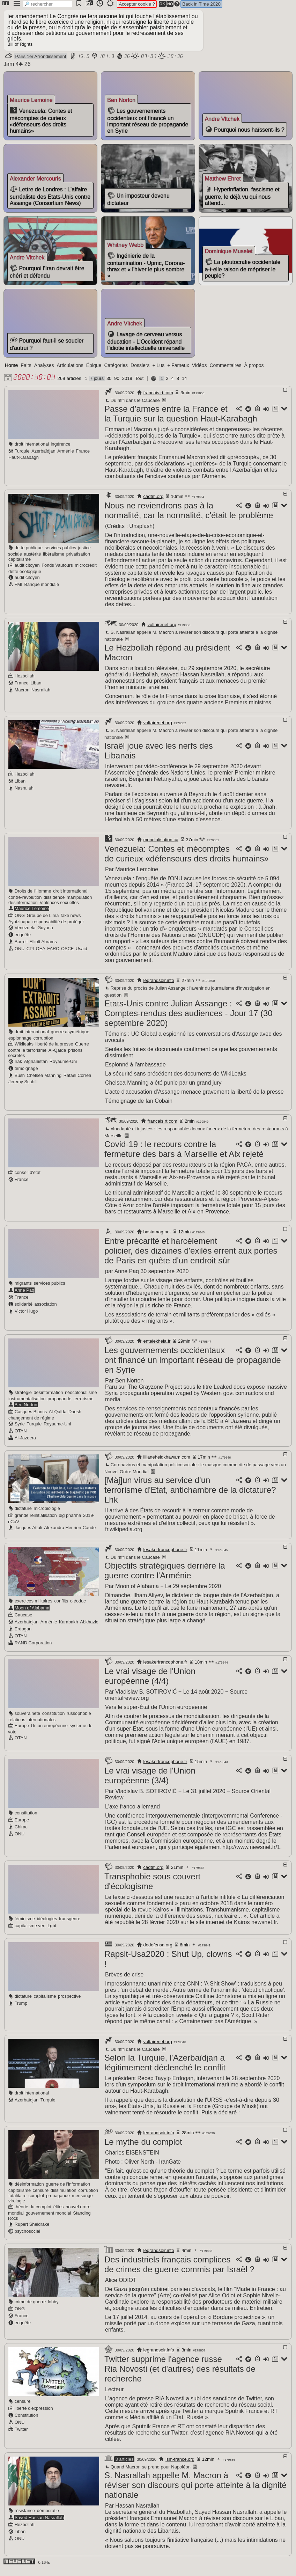  I want to click on Groupe de Lima, so click(43, 921).